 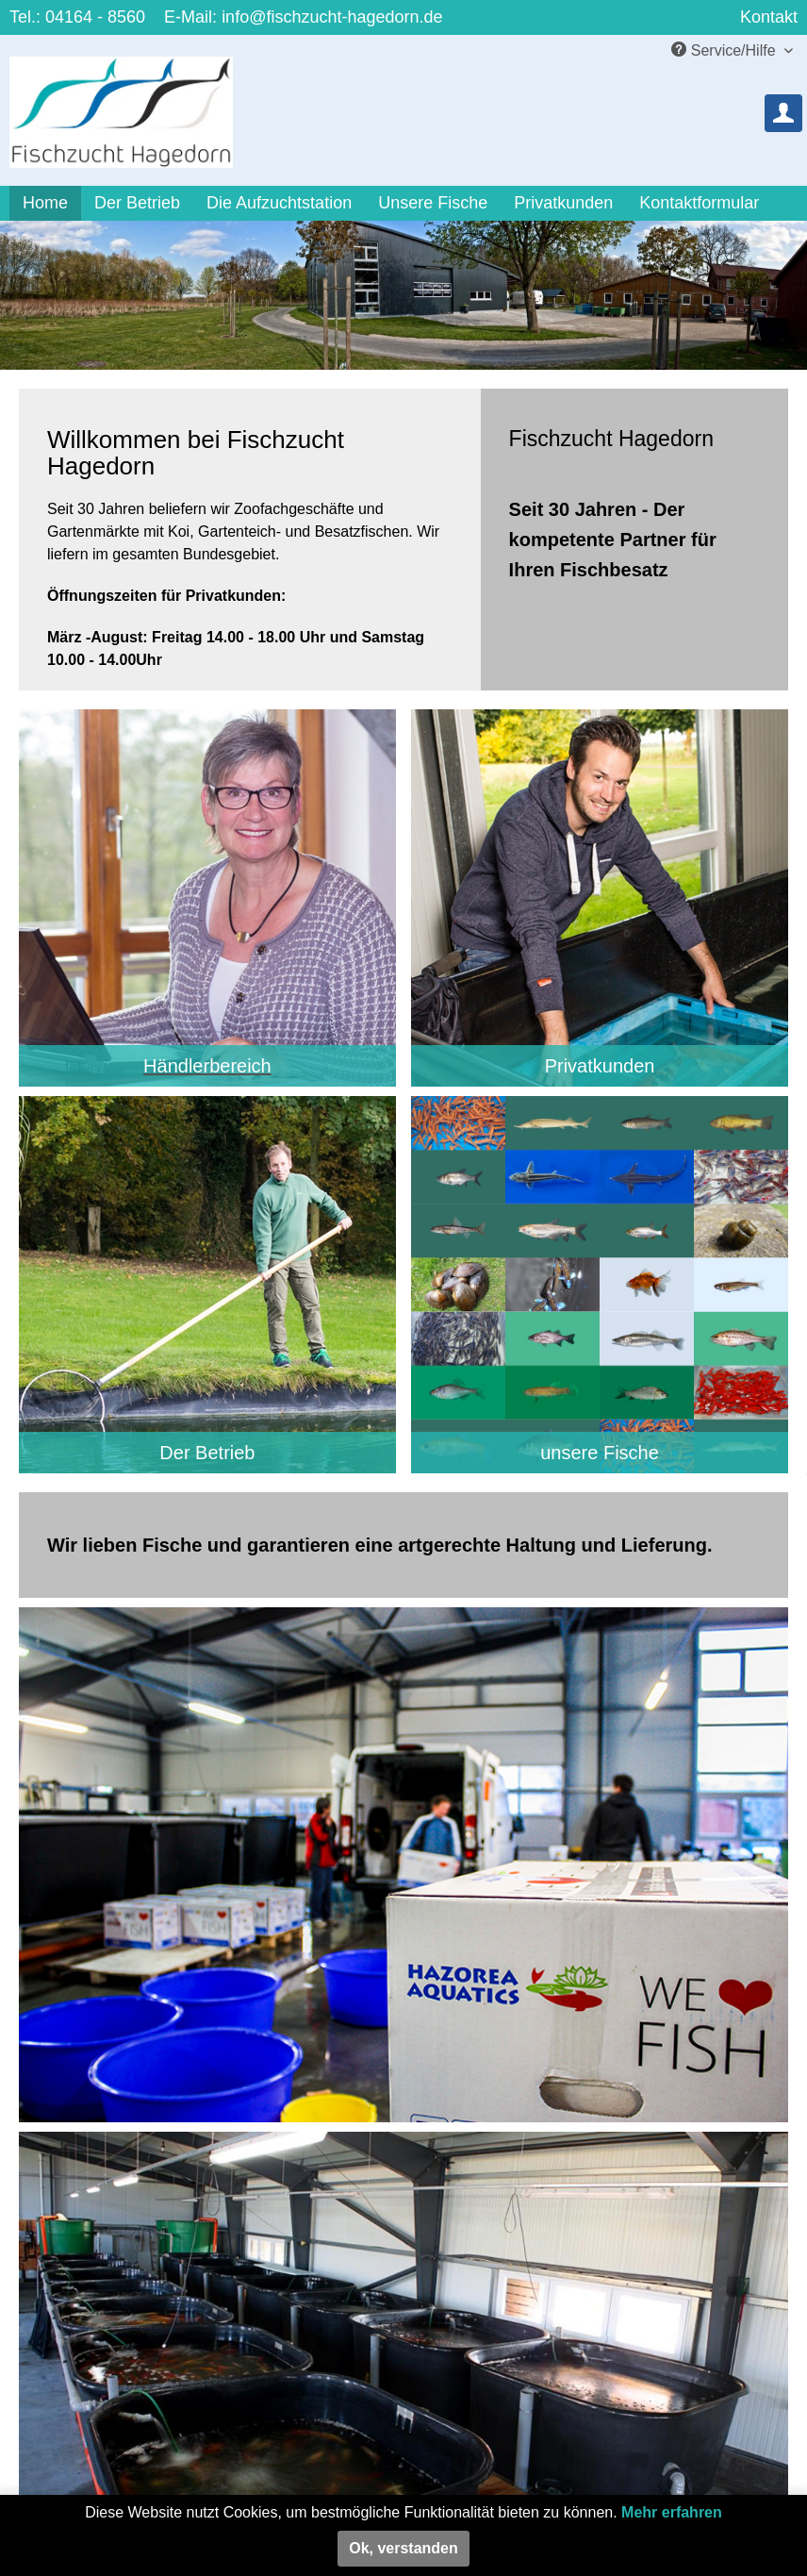 I want to click on [menuitem], so click(x=783, y=113).